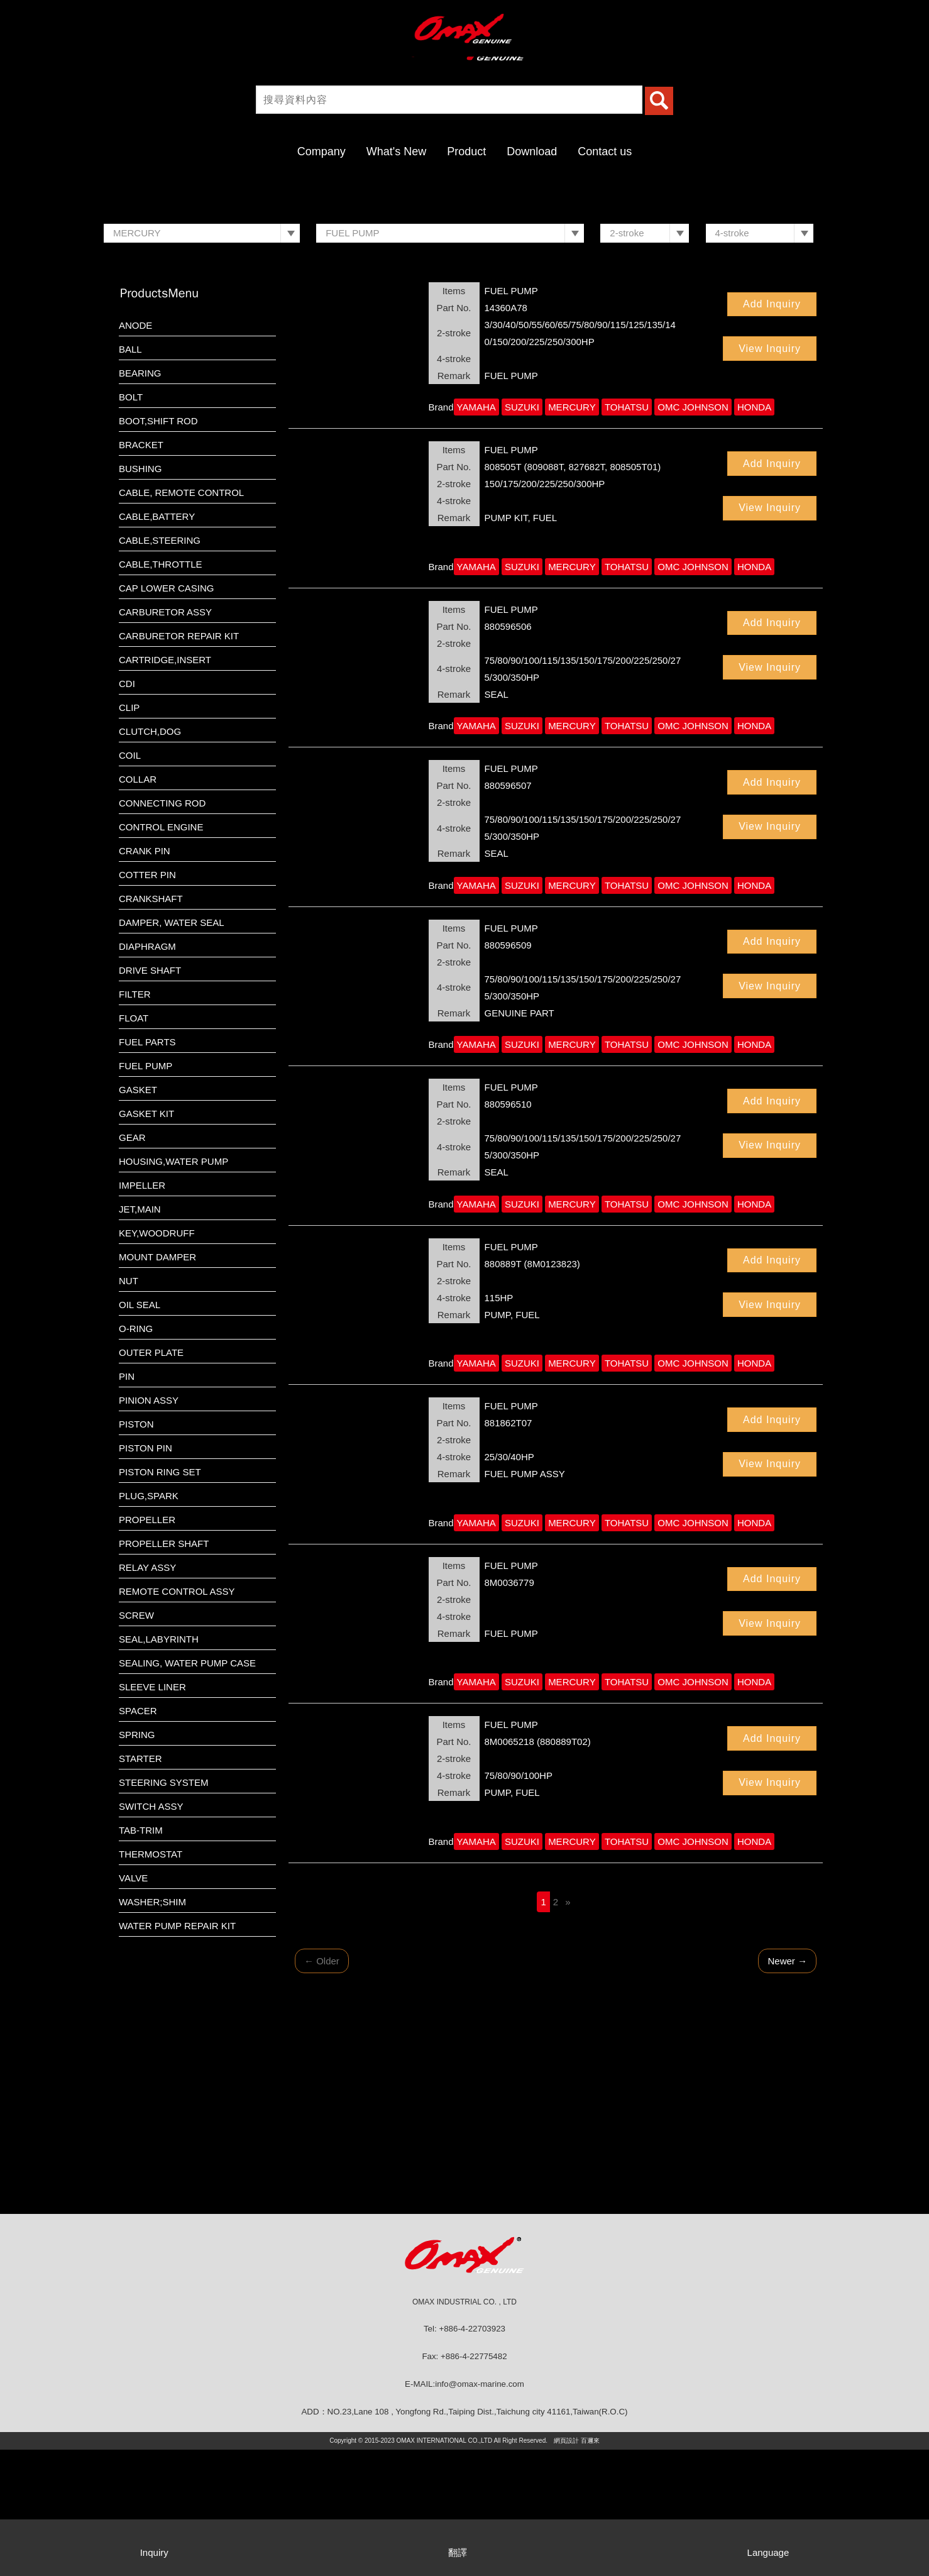  I want to click on SPACER, so click(138, 1837).